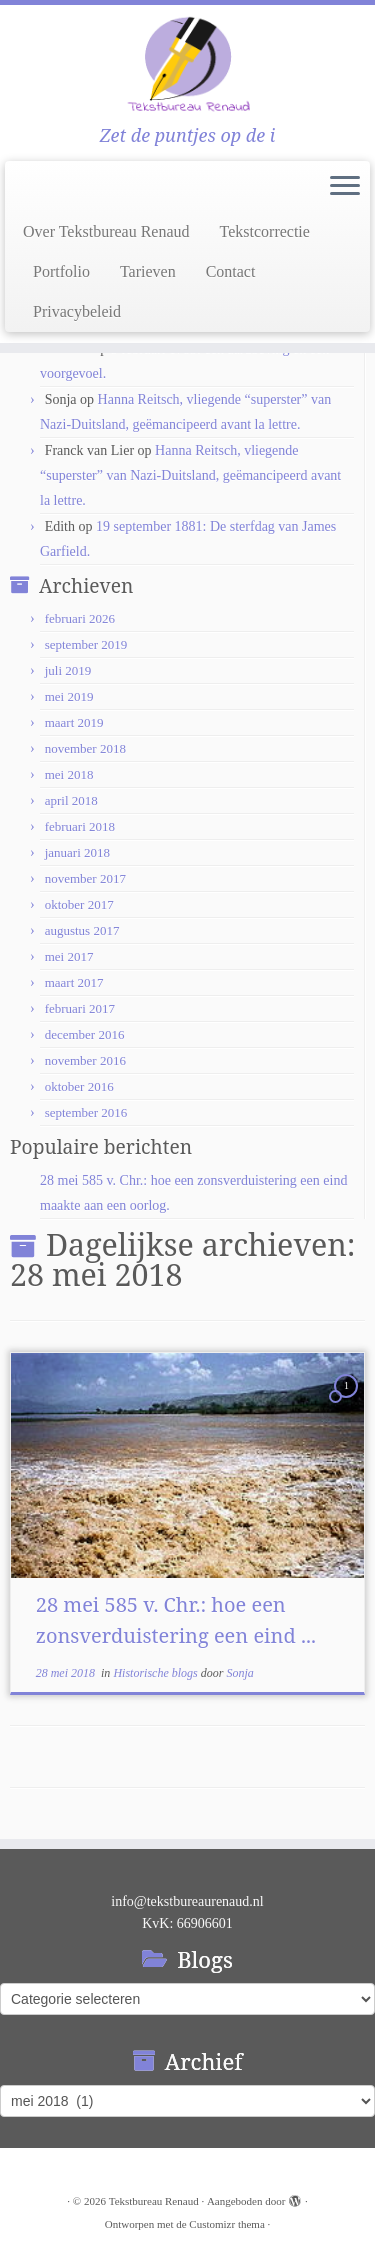  I want to click on maart 2017, so click(74, 982).